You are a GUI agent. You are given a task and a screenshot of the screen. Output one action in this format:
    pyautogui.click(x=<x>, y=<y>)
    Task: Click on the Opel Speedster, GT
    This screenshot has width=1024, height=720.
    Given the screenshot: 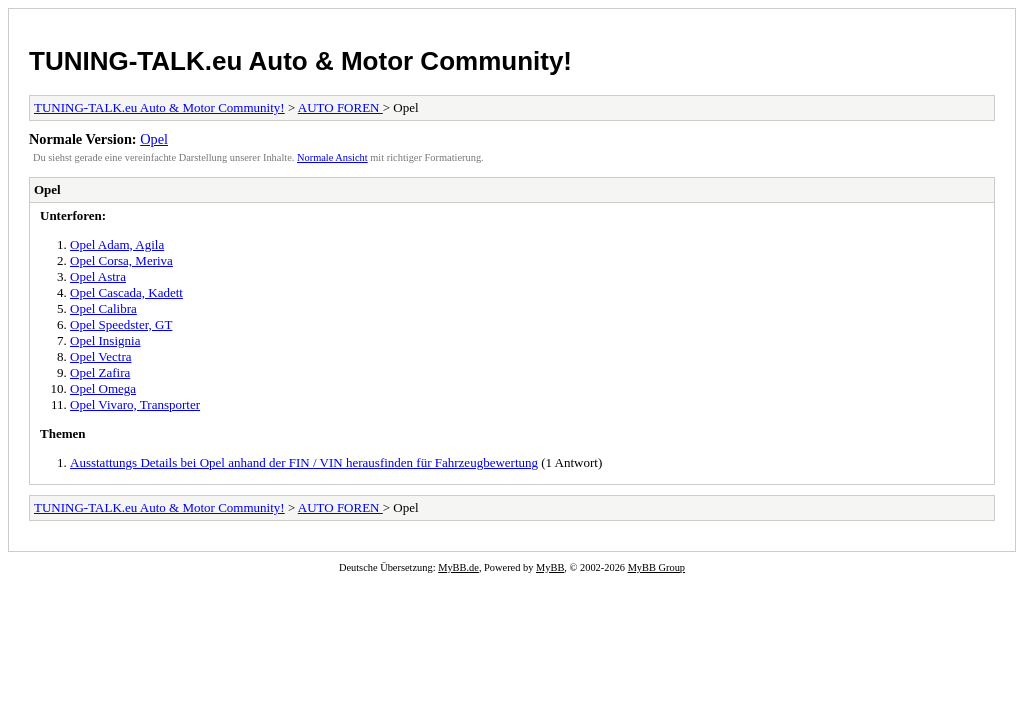 What is the action you would take?
    pyautogui.click(x=121, y=324)
    